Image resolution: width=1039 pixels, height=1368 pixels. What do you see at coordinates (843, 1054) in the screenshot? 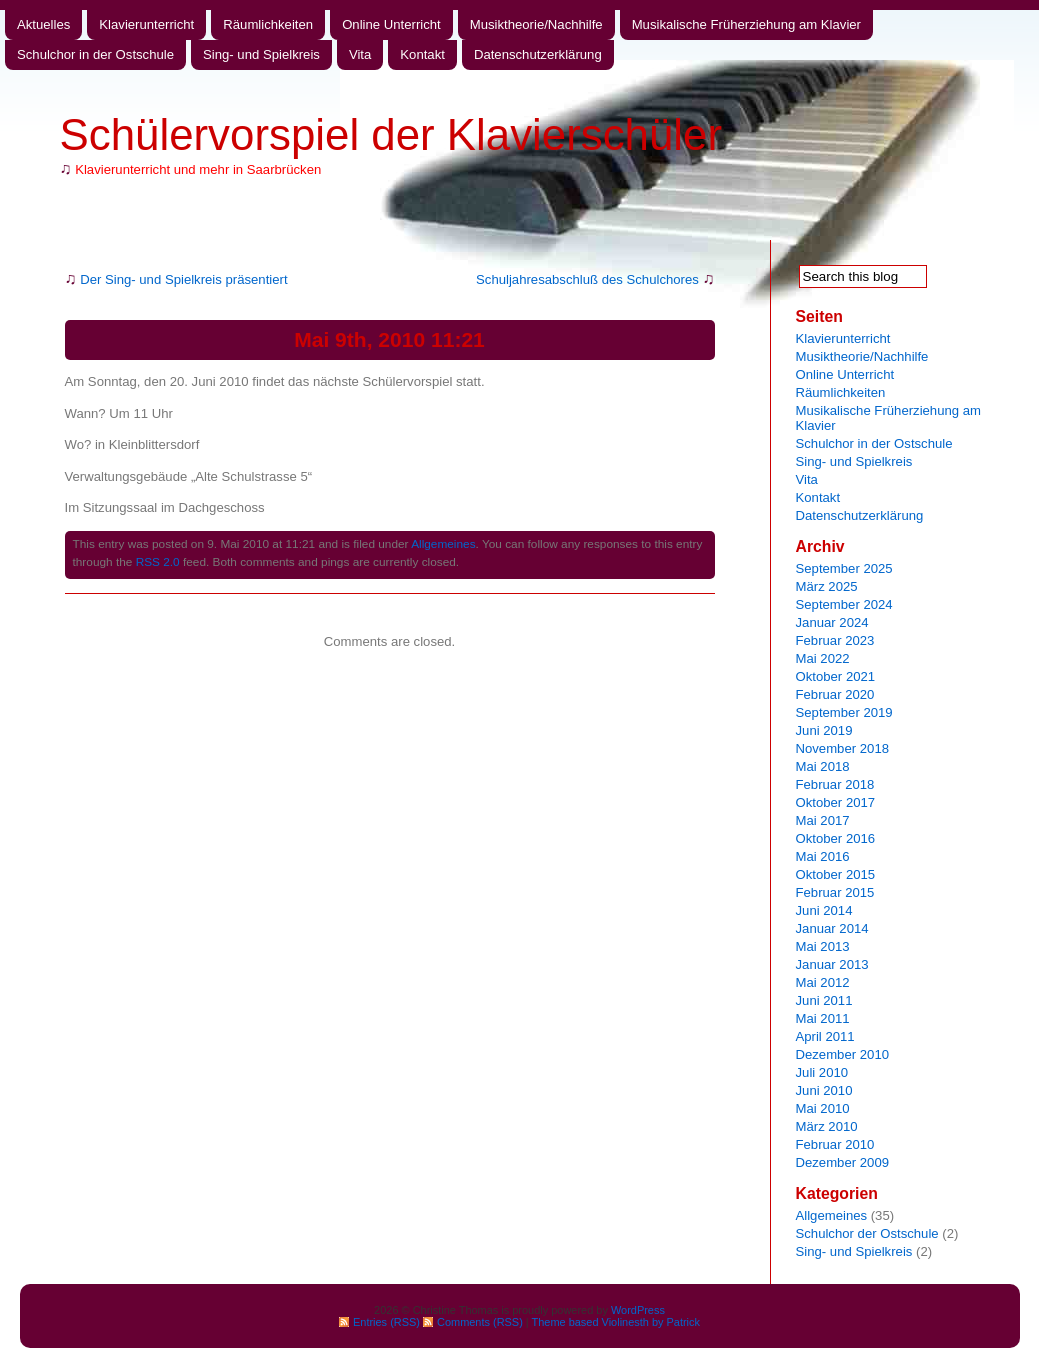
I see `Dezember 2010` at bounding box center [843, 1054].